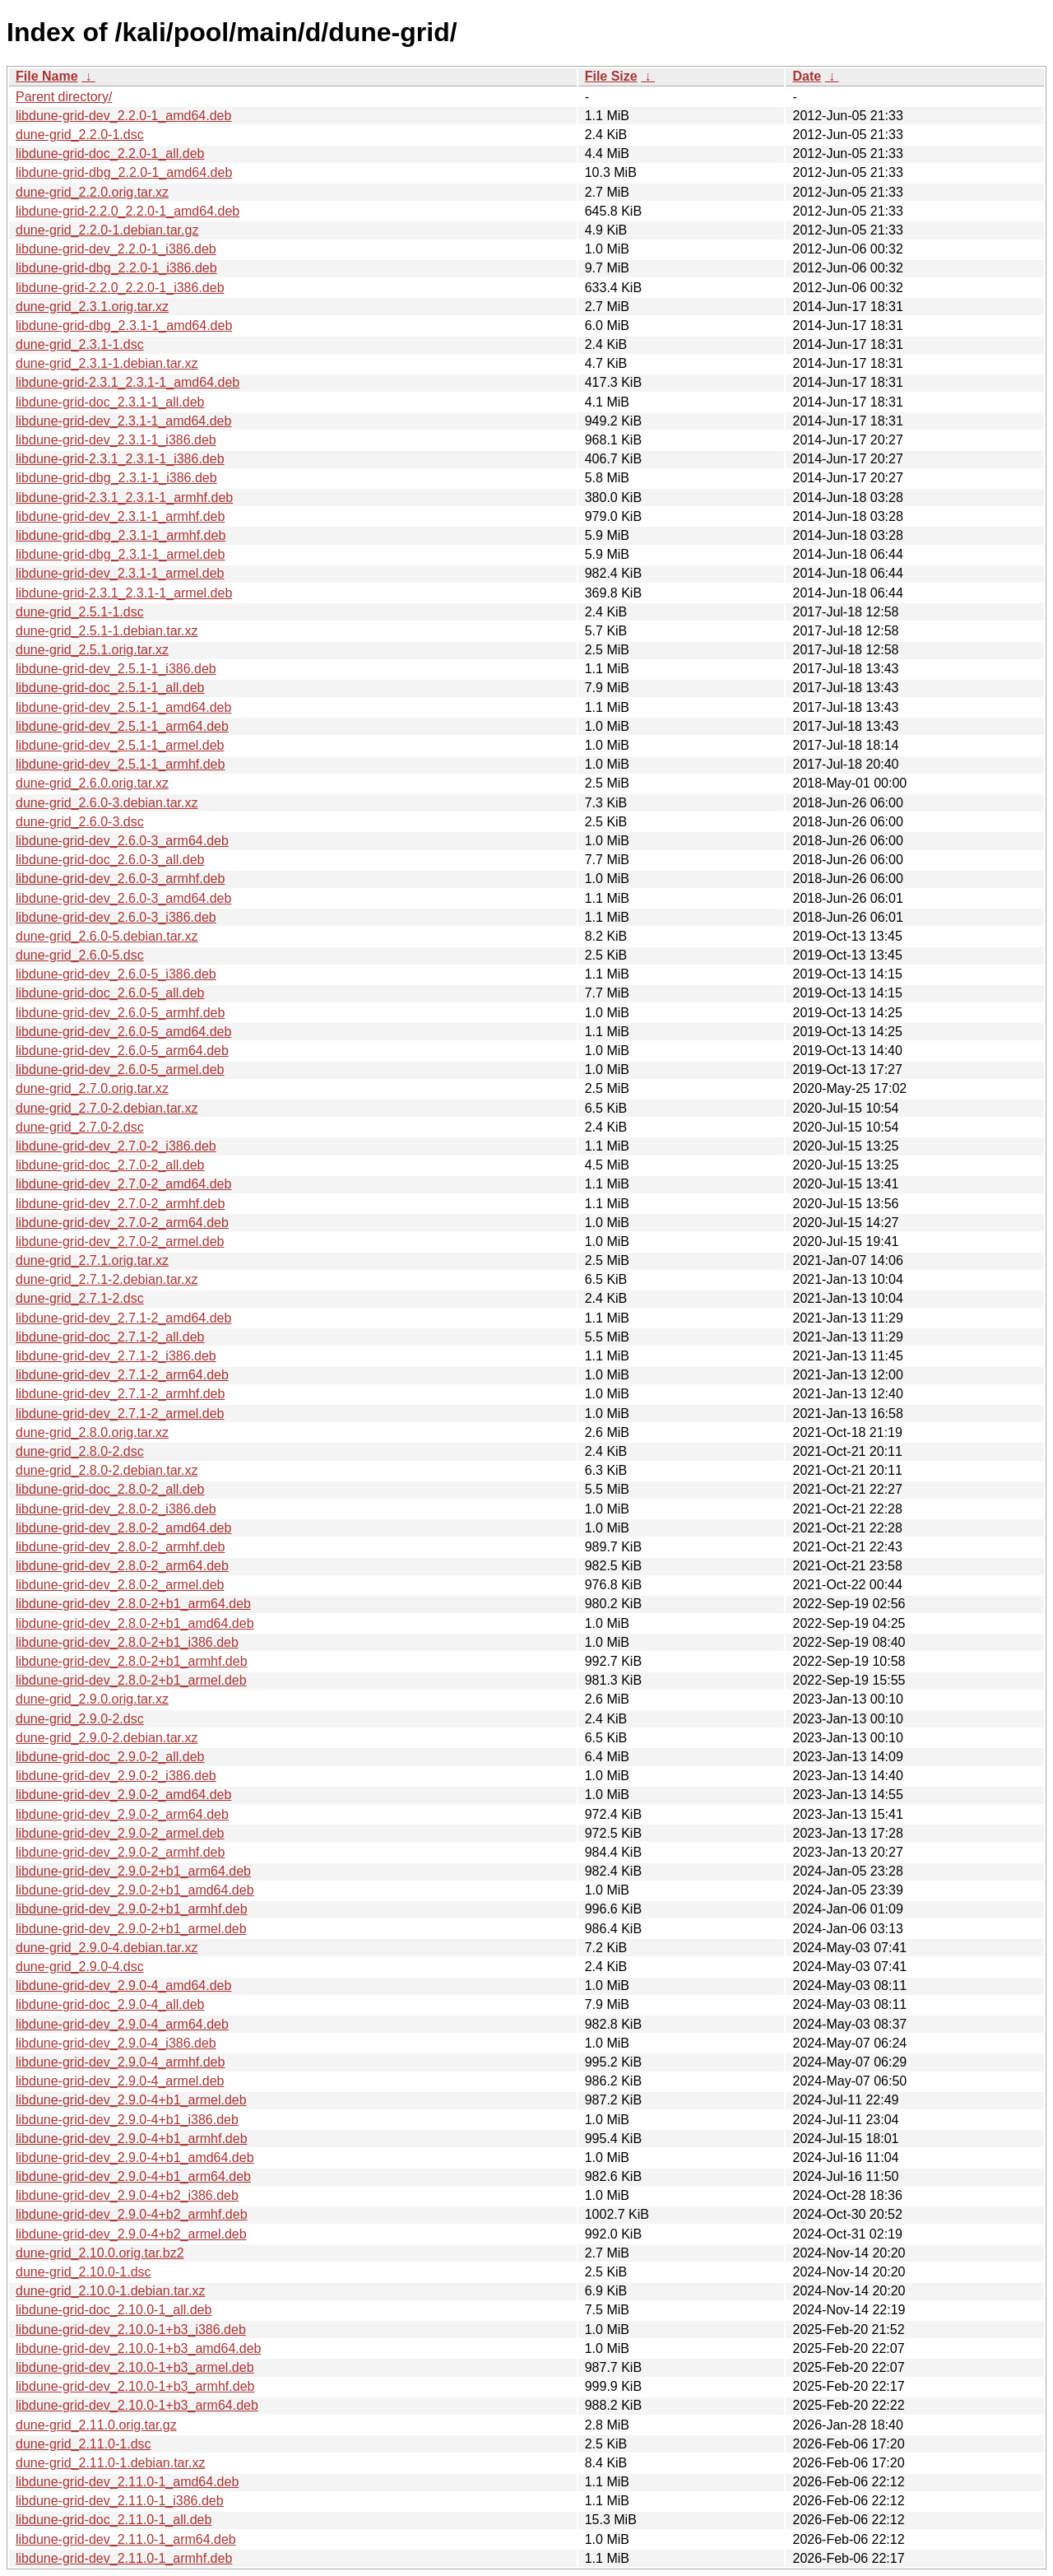 Image resolution: width=1053 pixels, height=2576 pixels. Describe the element at coordinates (123, 1528) in the screenshot. I see `libdune-grid-dev_2.8.0-2_amd64.deb` at that location.